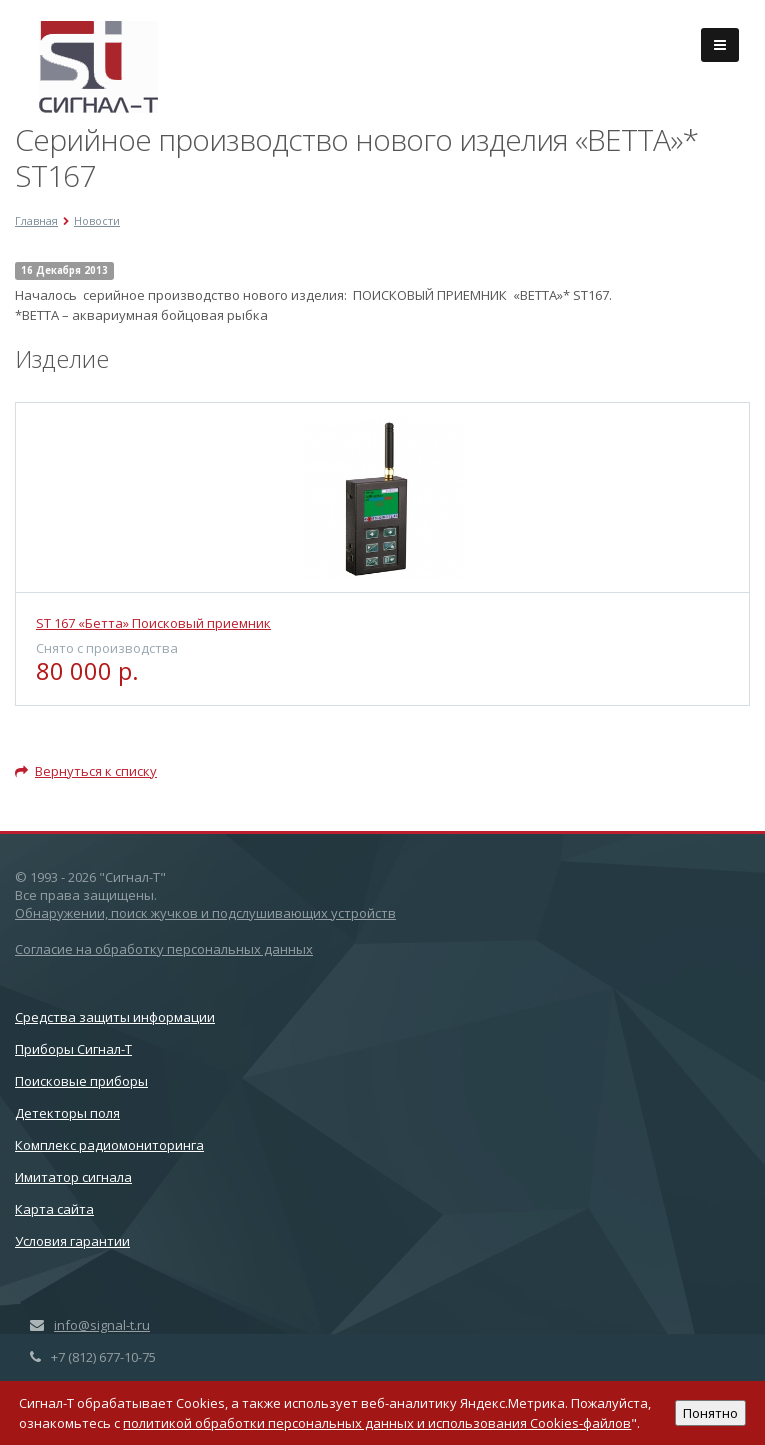  I want to click on Комплекс радиомониторинга, so click(109, 1145).